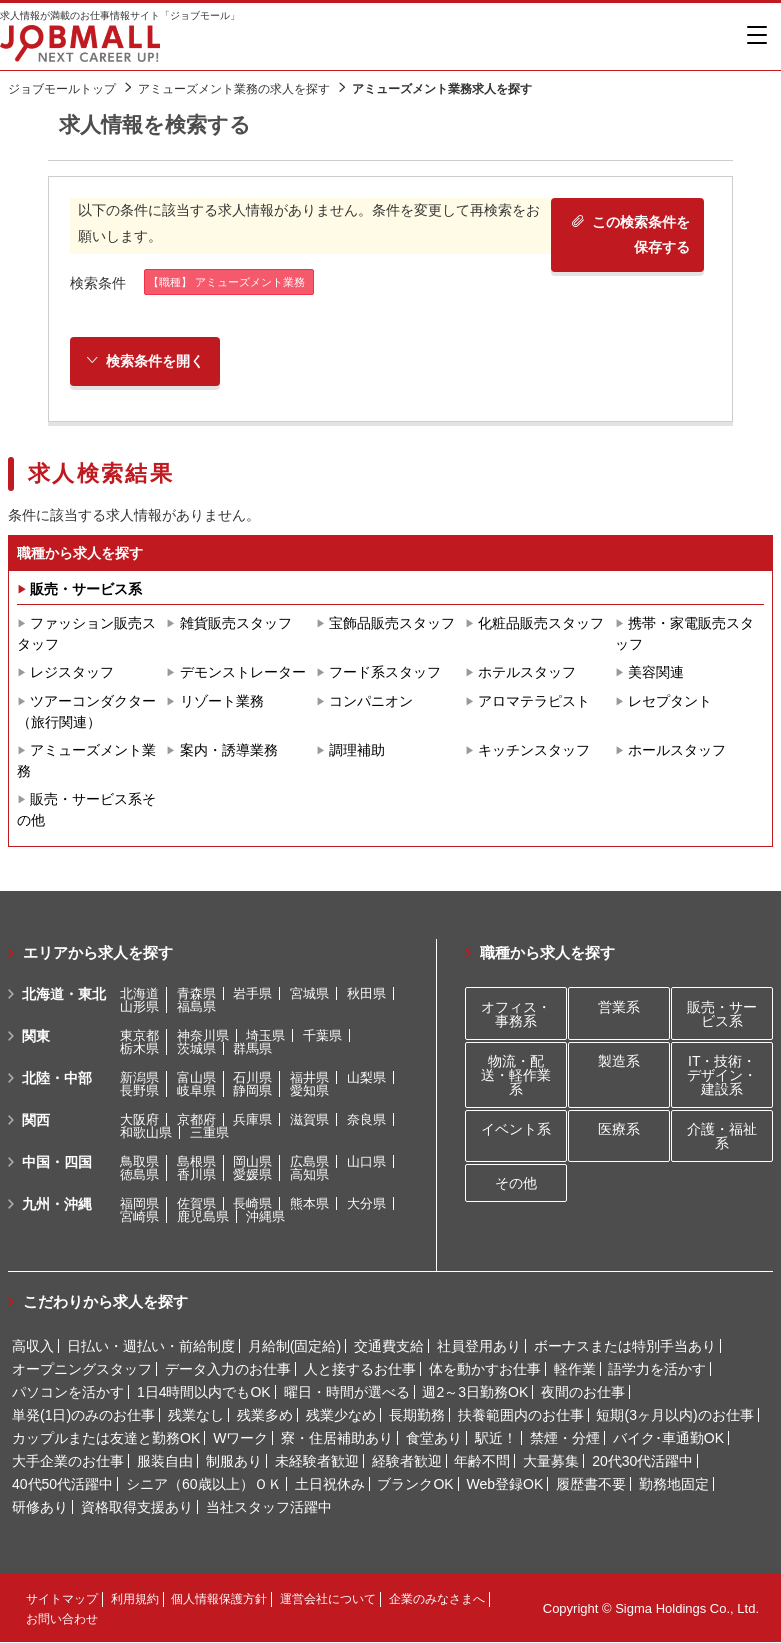 This screenshot has height=1643, width=781. What do you see at coordinates (252, 1162) in the screenshot?
I see `岡山県` at bounding box center [252, 1162].